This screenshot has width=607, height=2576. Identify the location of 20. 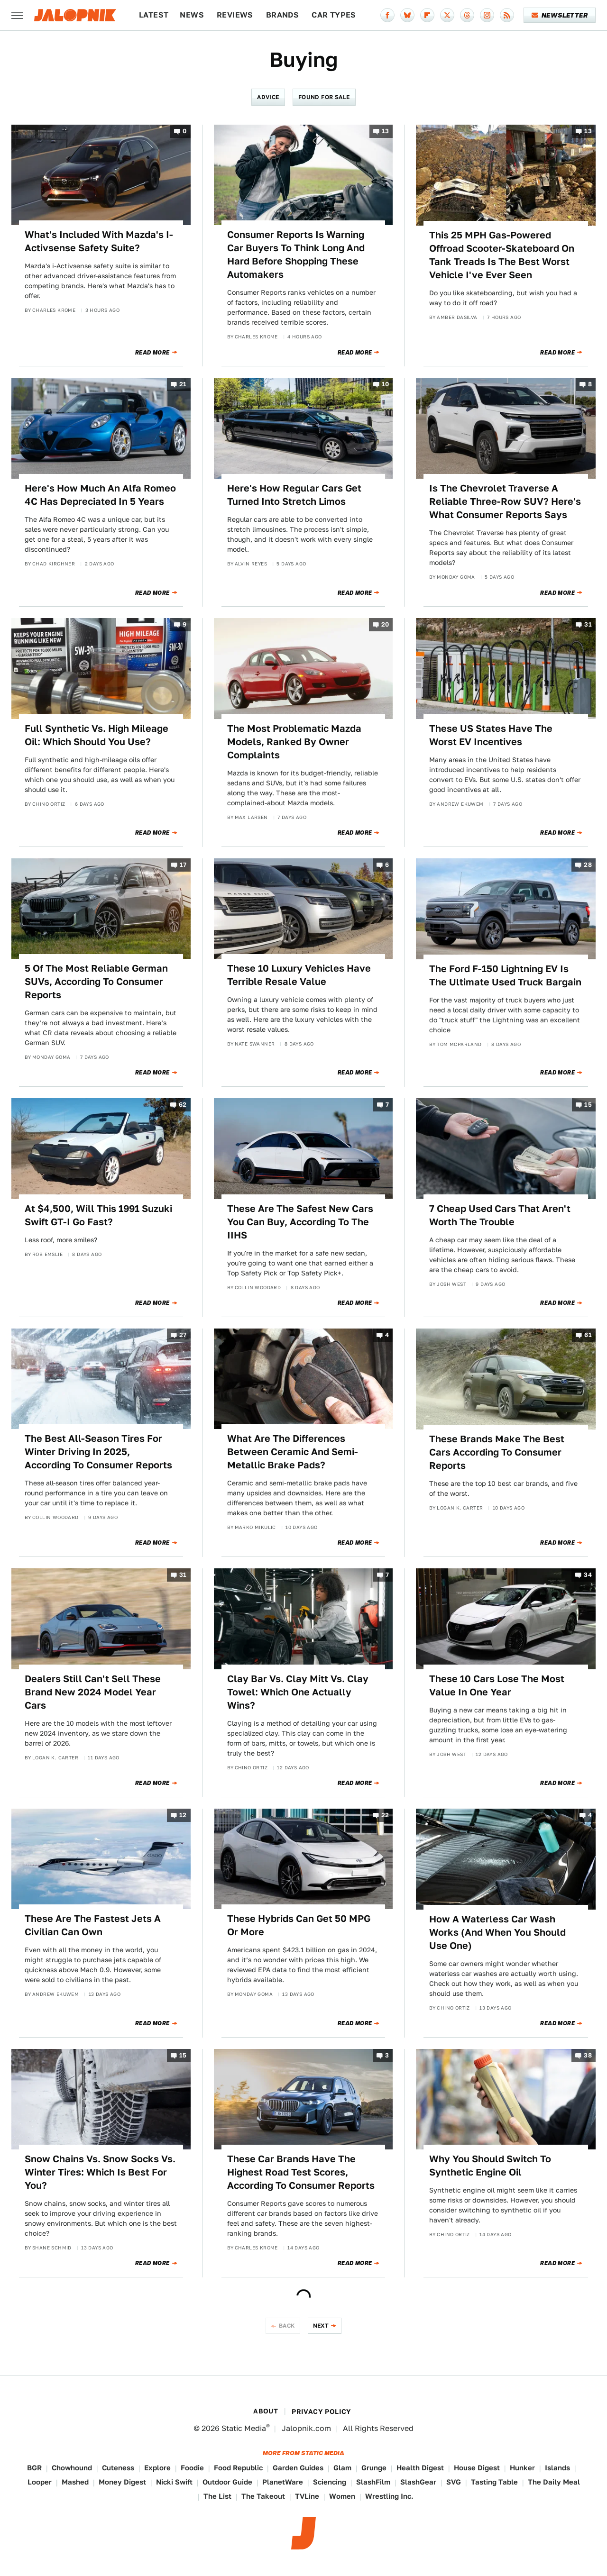
(385, 624).